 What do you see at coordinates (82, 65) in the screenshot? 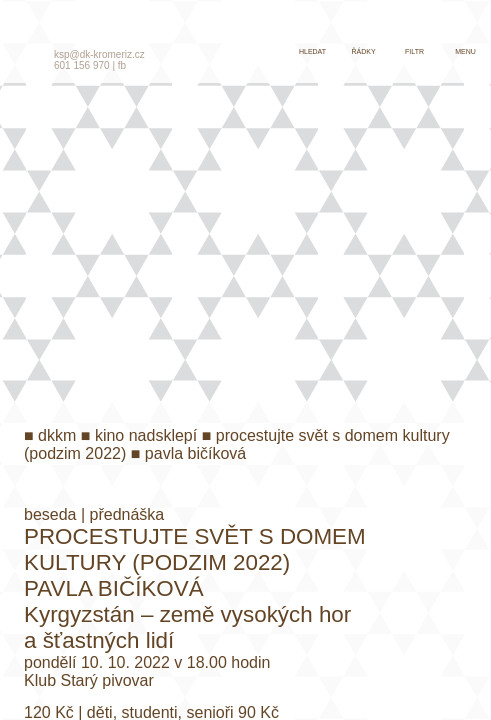
I see `601 156 970` at bounding box center [82, 65].